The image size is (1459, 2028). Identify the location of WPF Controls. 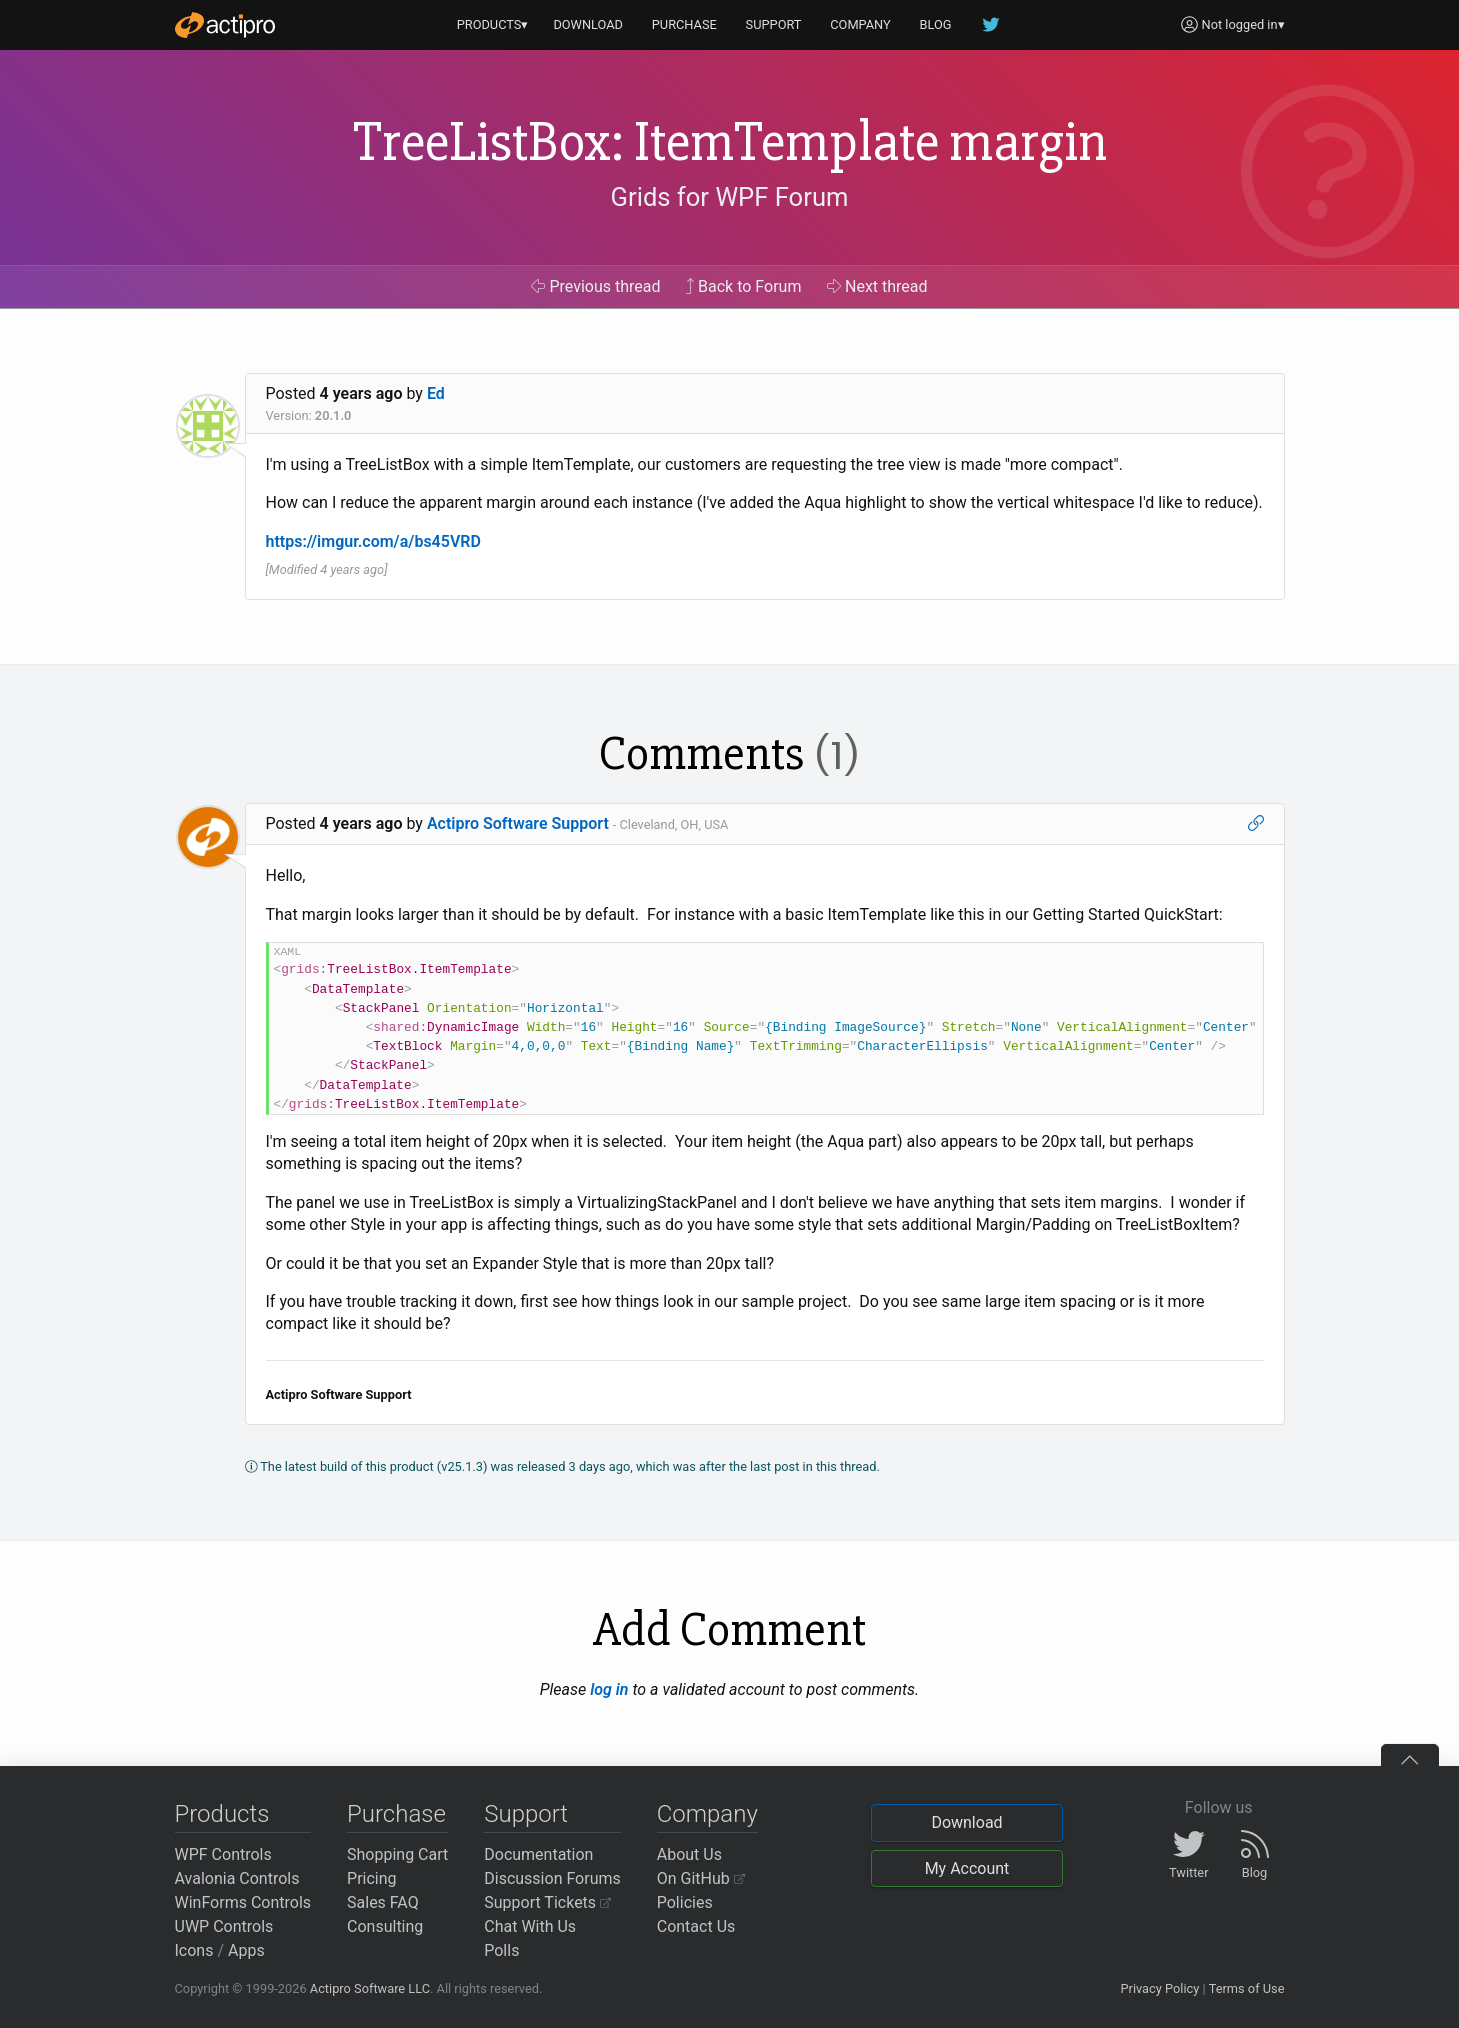
(223, 1854).